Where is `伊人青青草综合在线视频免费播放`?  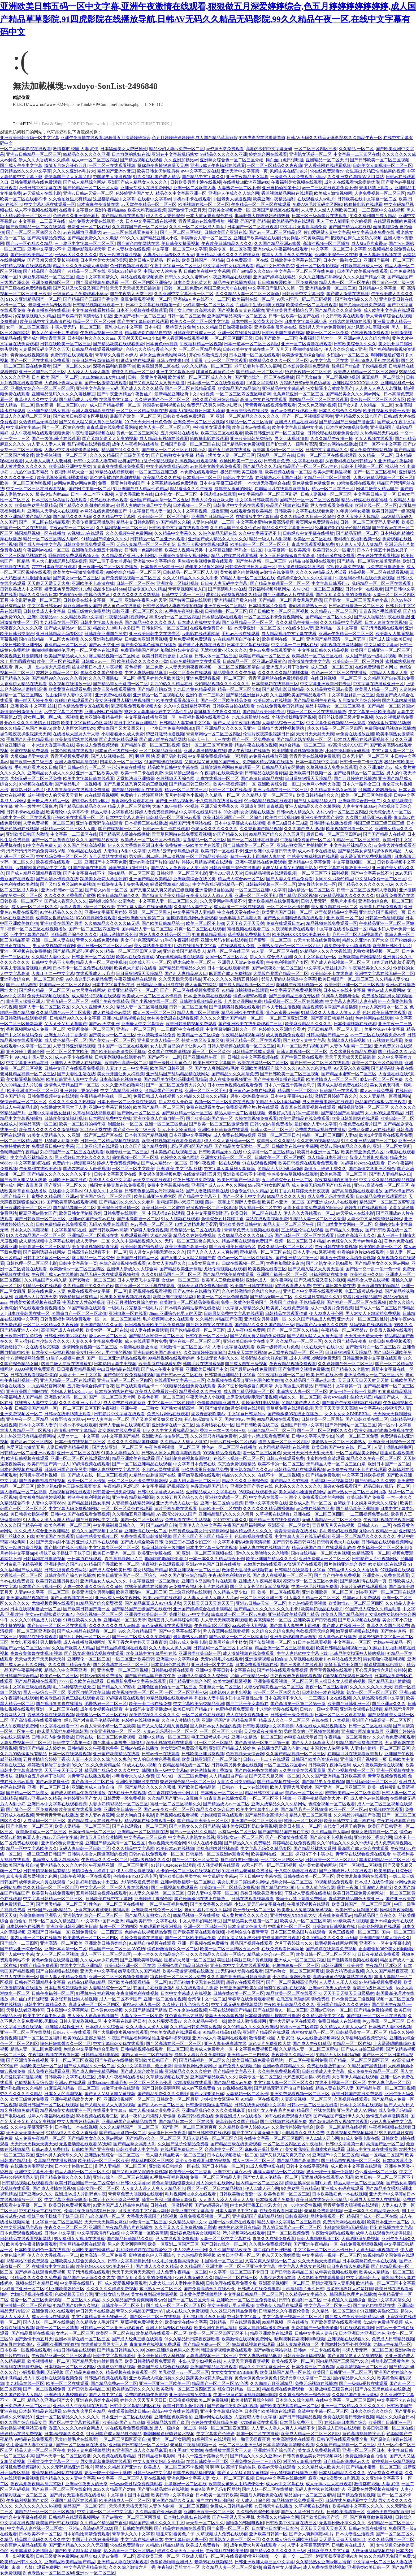
伊人青青草综合在线视频免费播放 is located at coordinates (78, 789).